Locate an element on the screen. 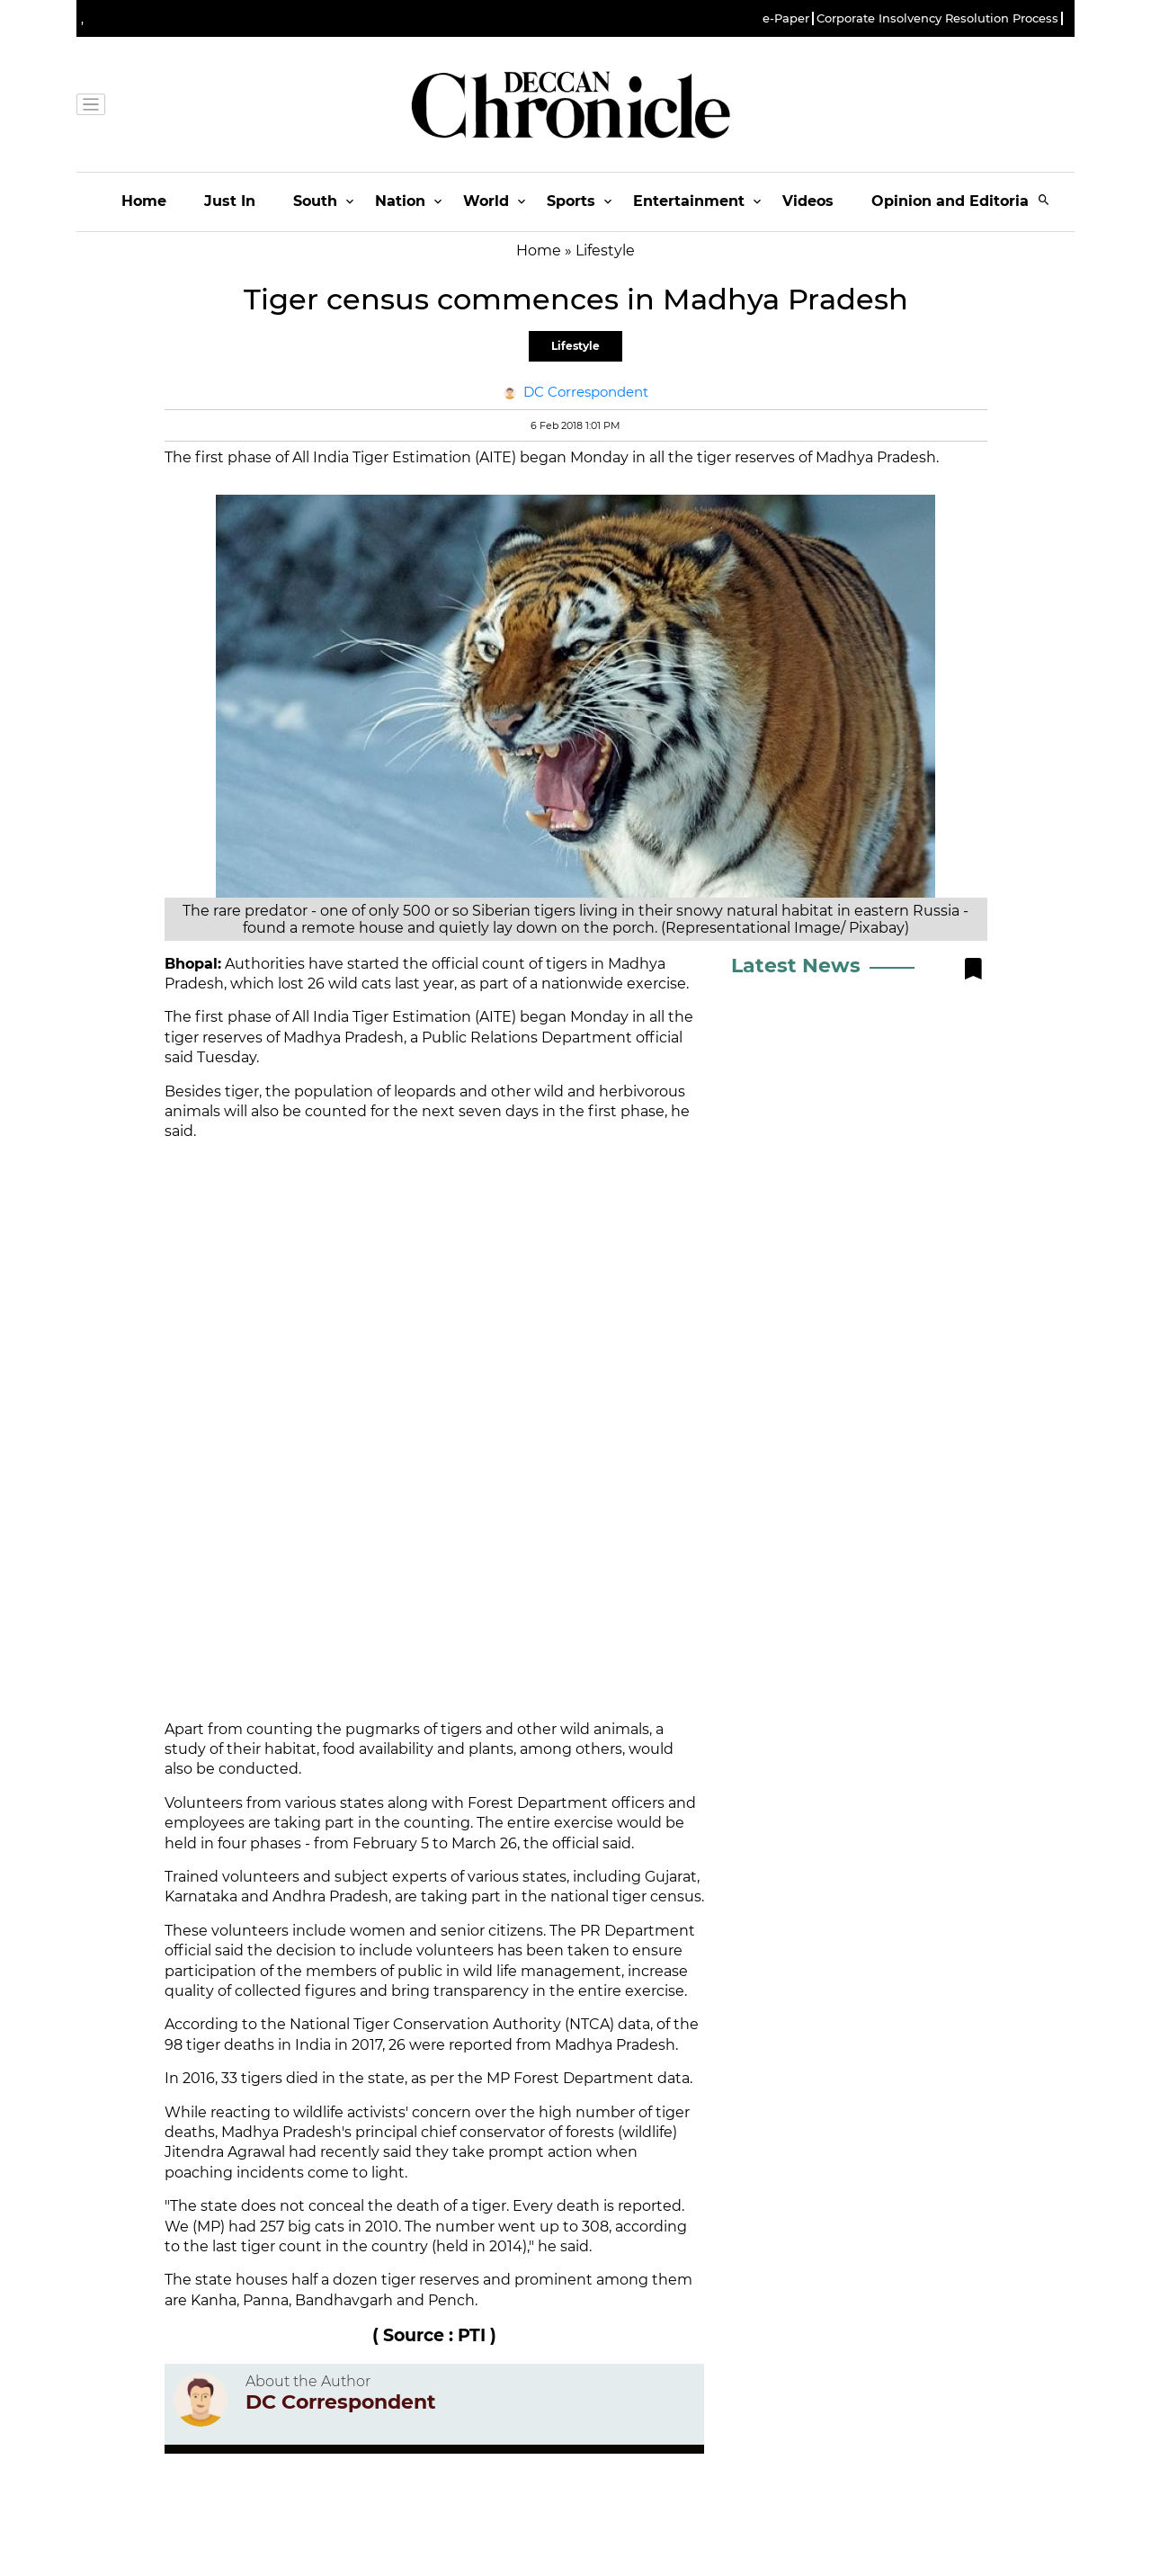 This screenshot has width=1151, height=2576. e-Paper is located at coordinates (786, 18).